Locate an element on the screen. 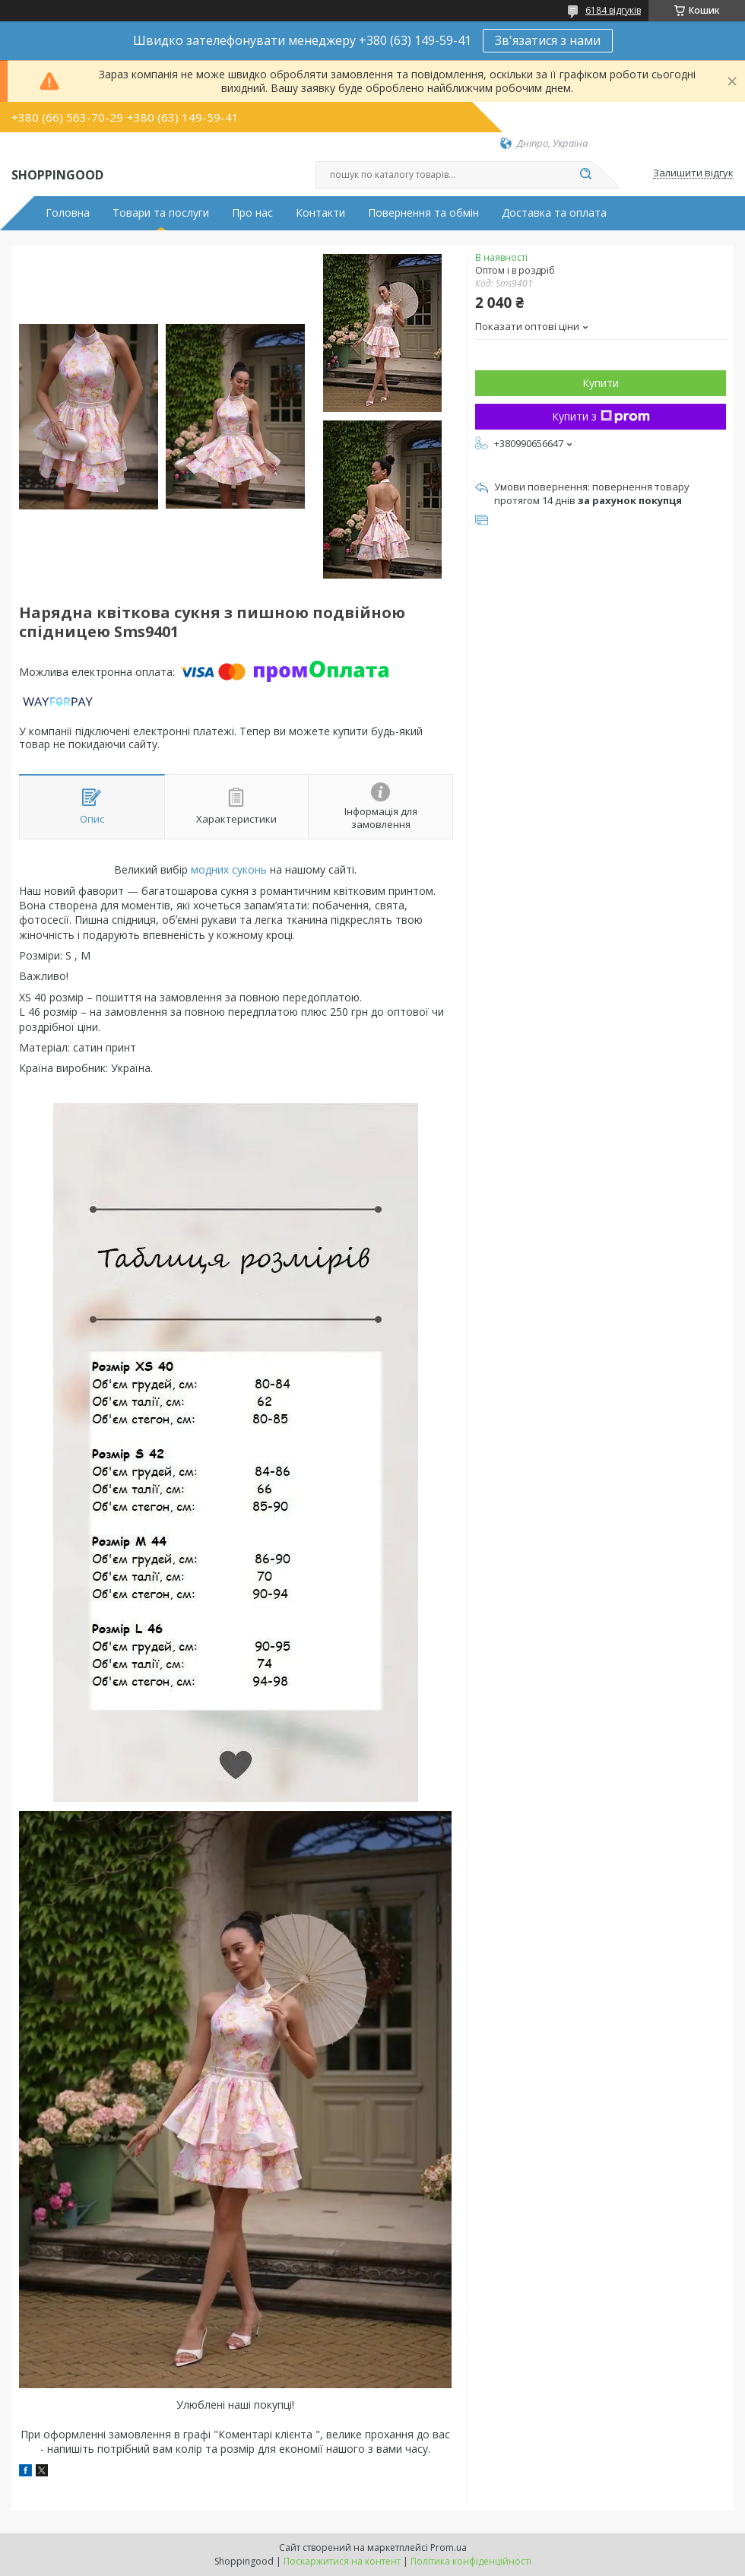  [Шукати] is located at coordinates (585, 175).